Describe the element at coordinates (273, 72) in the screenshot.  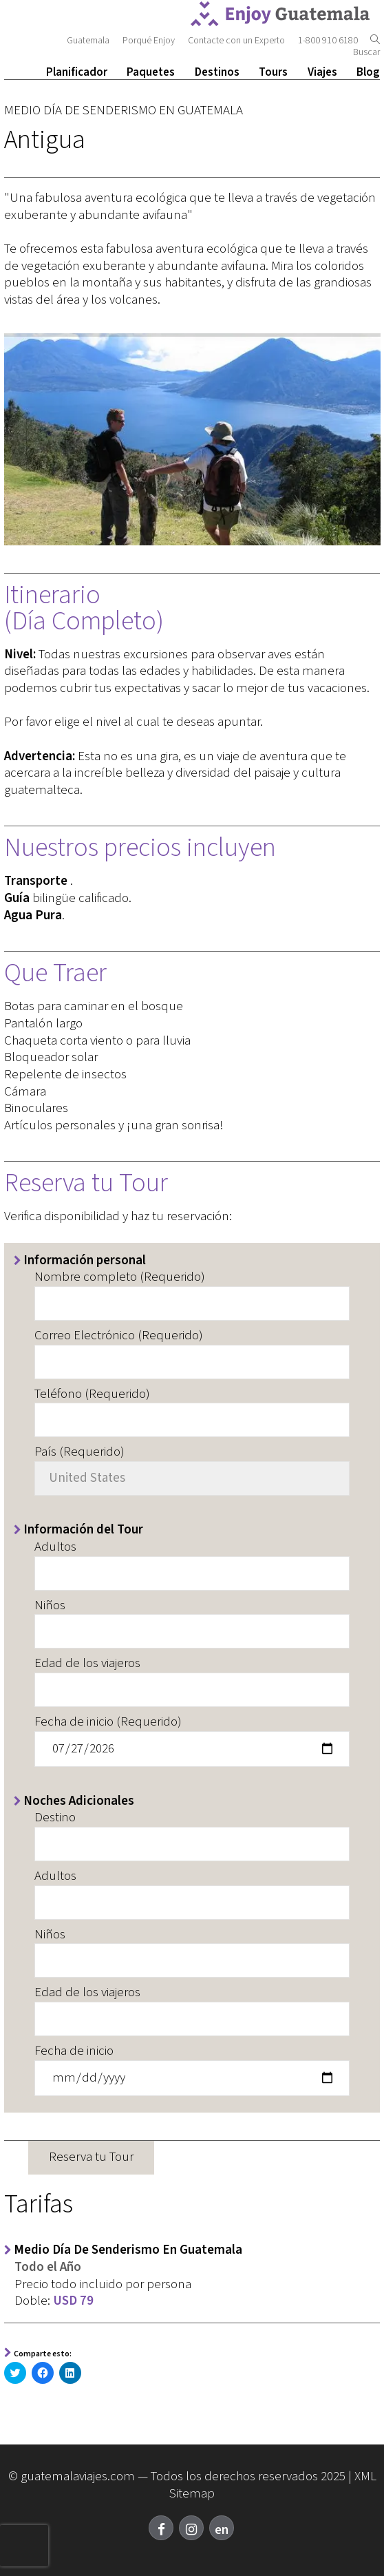
I see `Tours` at that location.